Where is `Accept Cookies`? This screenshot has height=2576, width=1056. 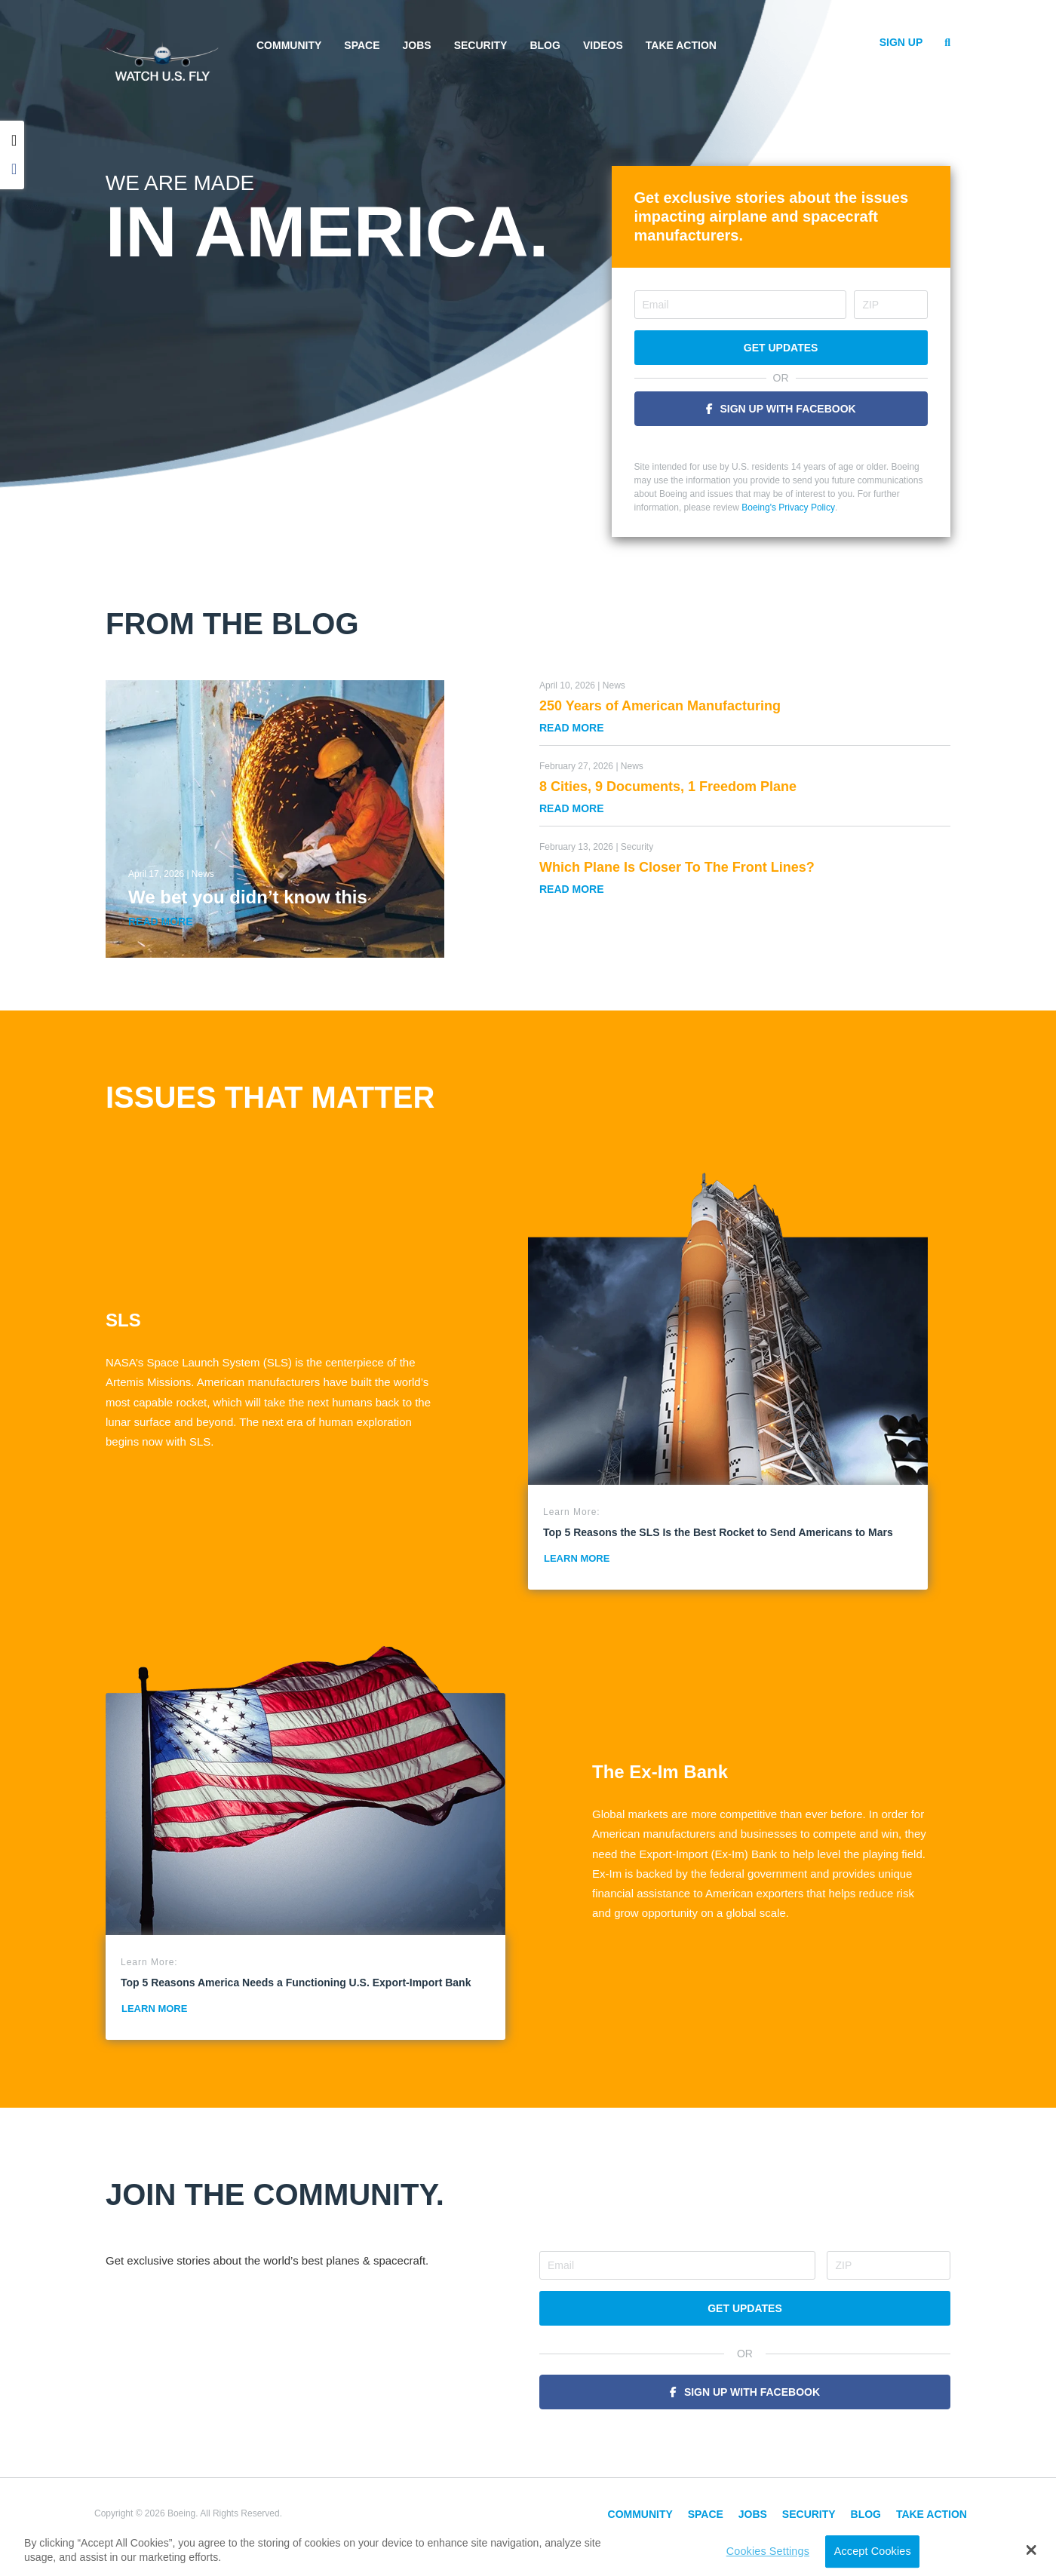 Accept Cookies is located at coordinates (872, 2551).